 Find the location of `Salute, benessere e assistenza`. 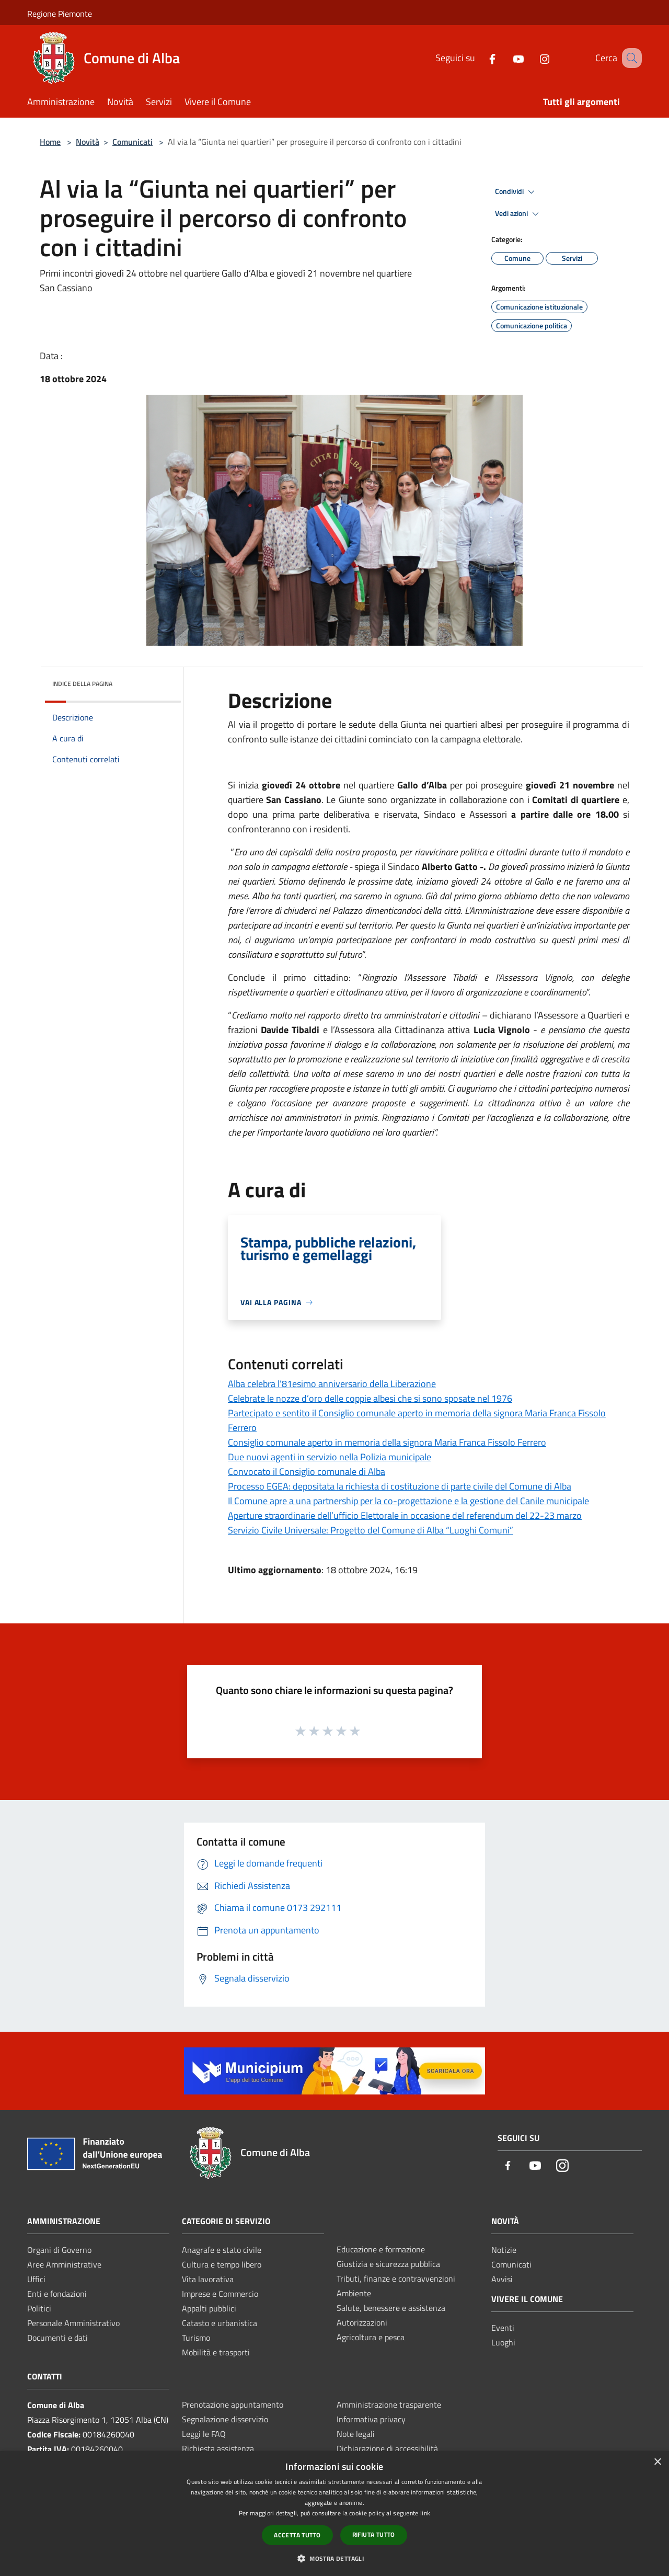

Salute, benessere e assistenza is located at coordinates (391, 2308).